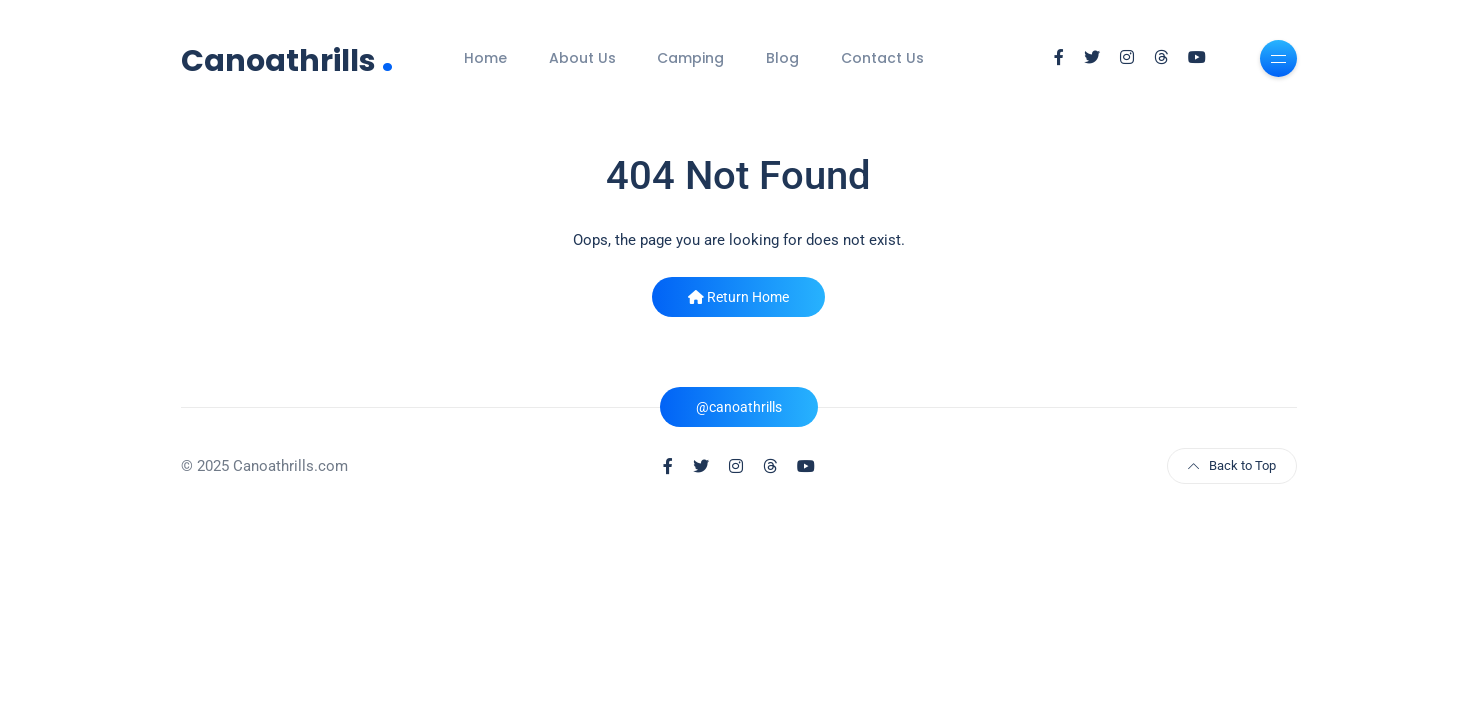 The width and height of the screenshot is (1477, 720). I want to click on Return Home, so click(738, 297).